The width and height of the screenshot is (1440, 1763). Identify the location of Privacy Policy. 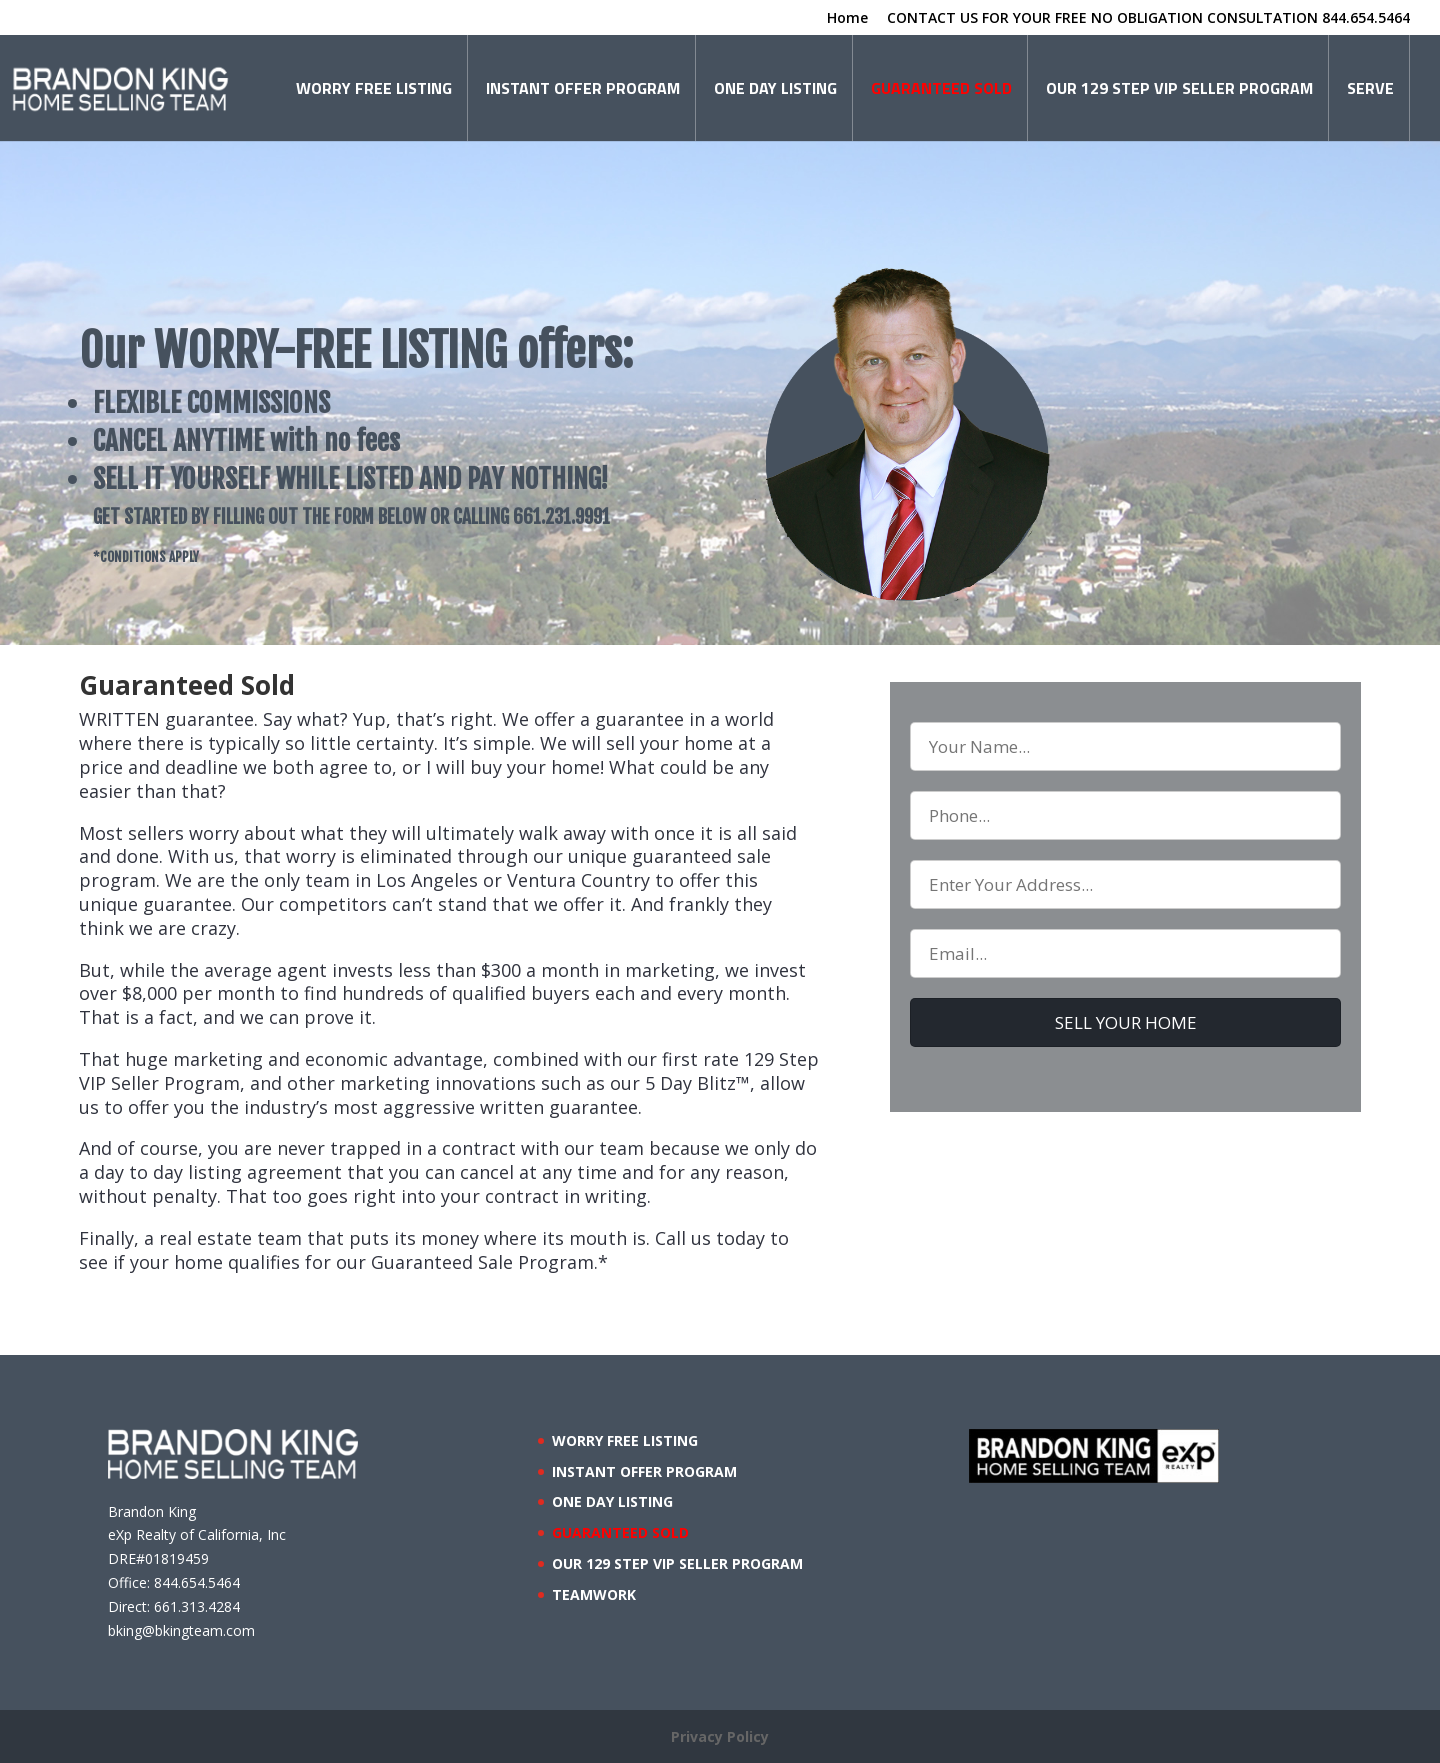
(720, 1736).